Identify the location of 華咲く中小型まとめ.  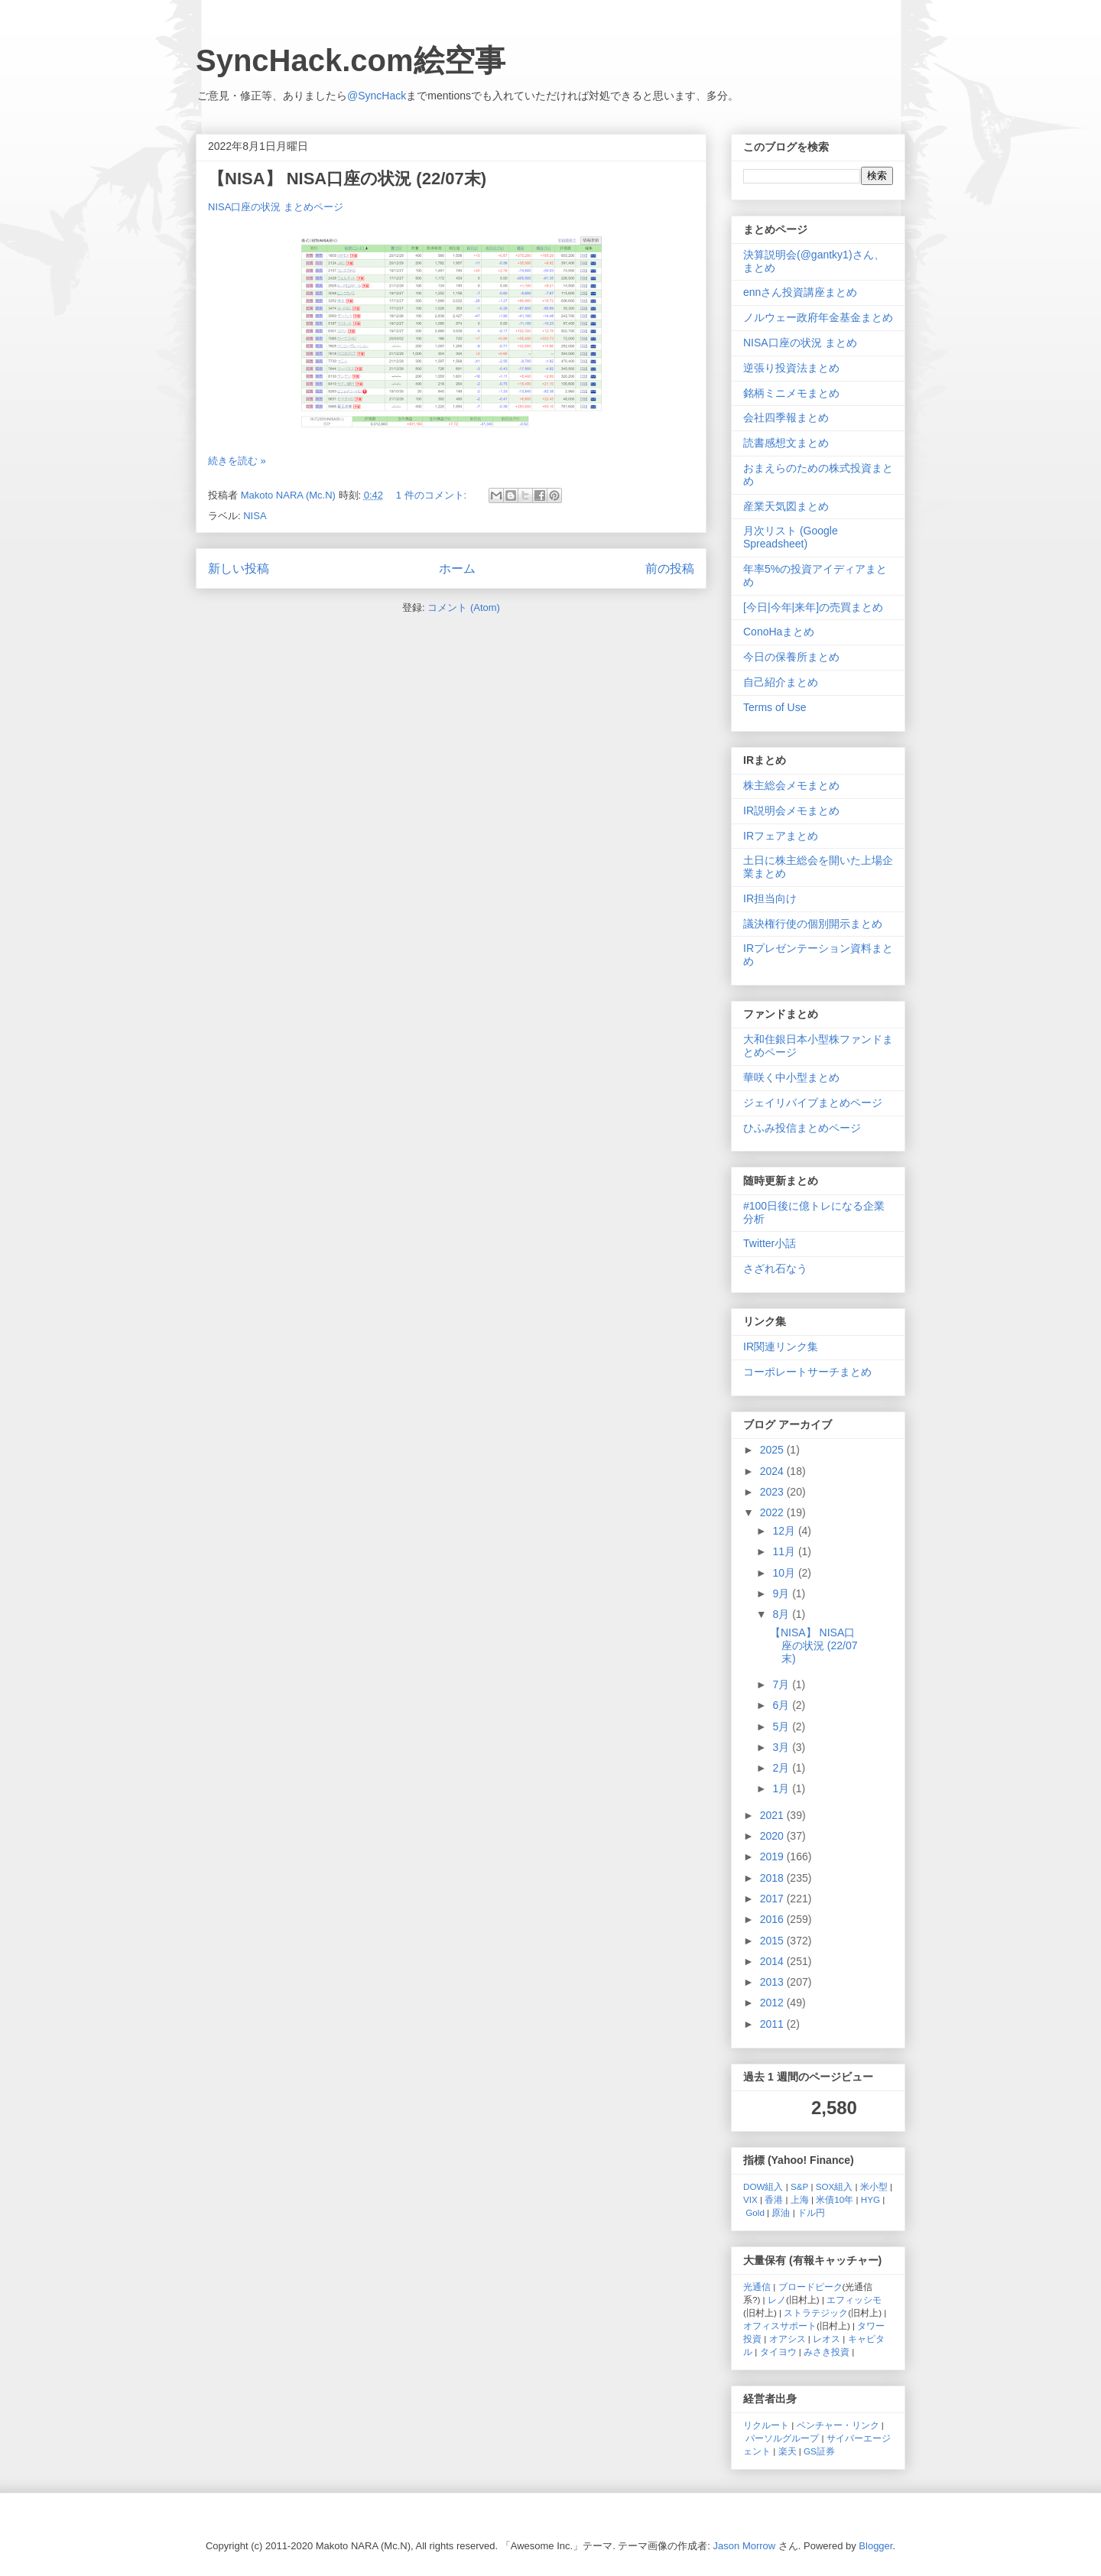
(791, 1077).